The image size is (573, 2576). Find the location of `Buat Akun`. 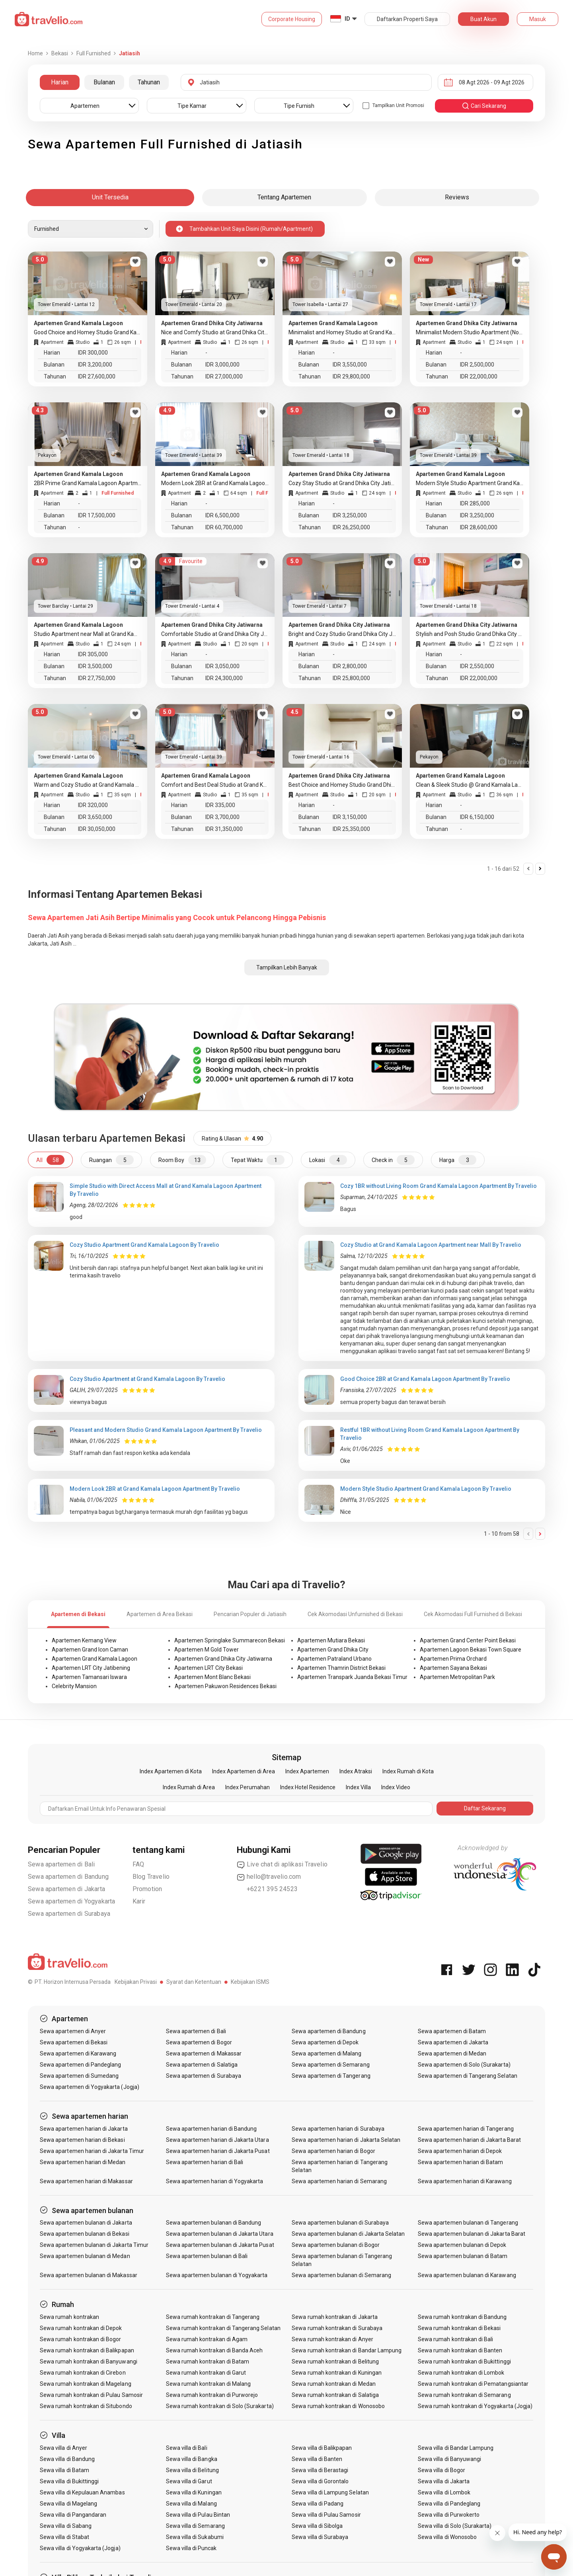

Buat Akun is located at coordinates (483, 19).